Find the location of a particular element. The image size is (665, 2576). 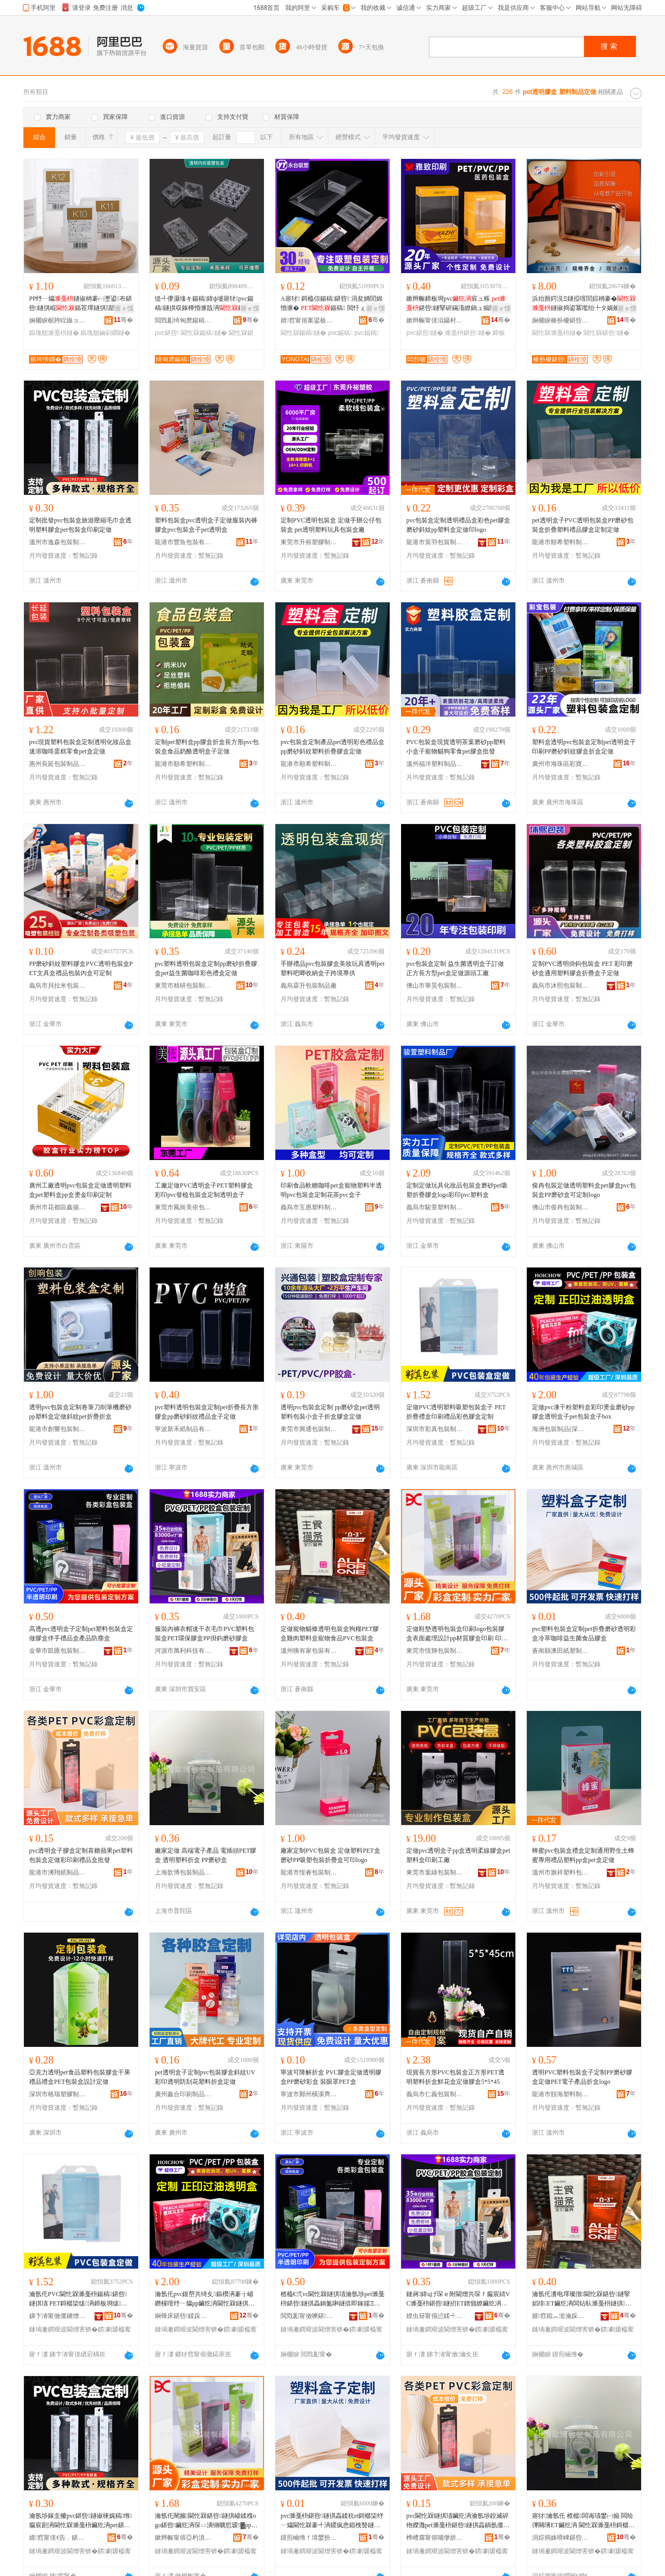

義烏市沐熙包裝制品有限公司 is located at coordinates (560, 985).